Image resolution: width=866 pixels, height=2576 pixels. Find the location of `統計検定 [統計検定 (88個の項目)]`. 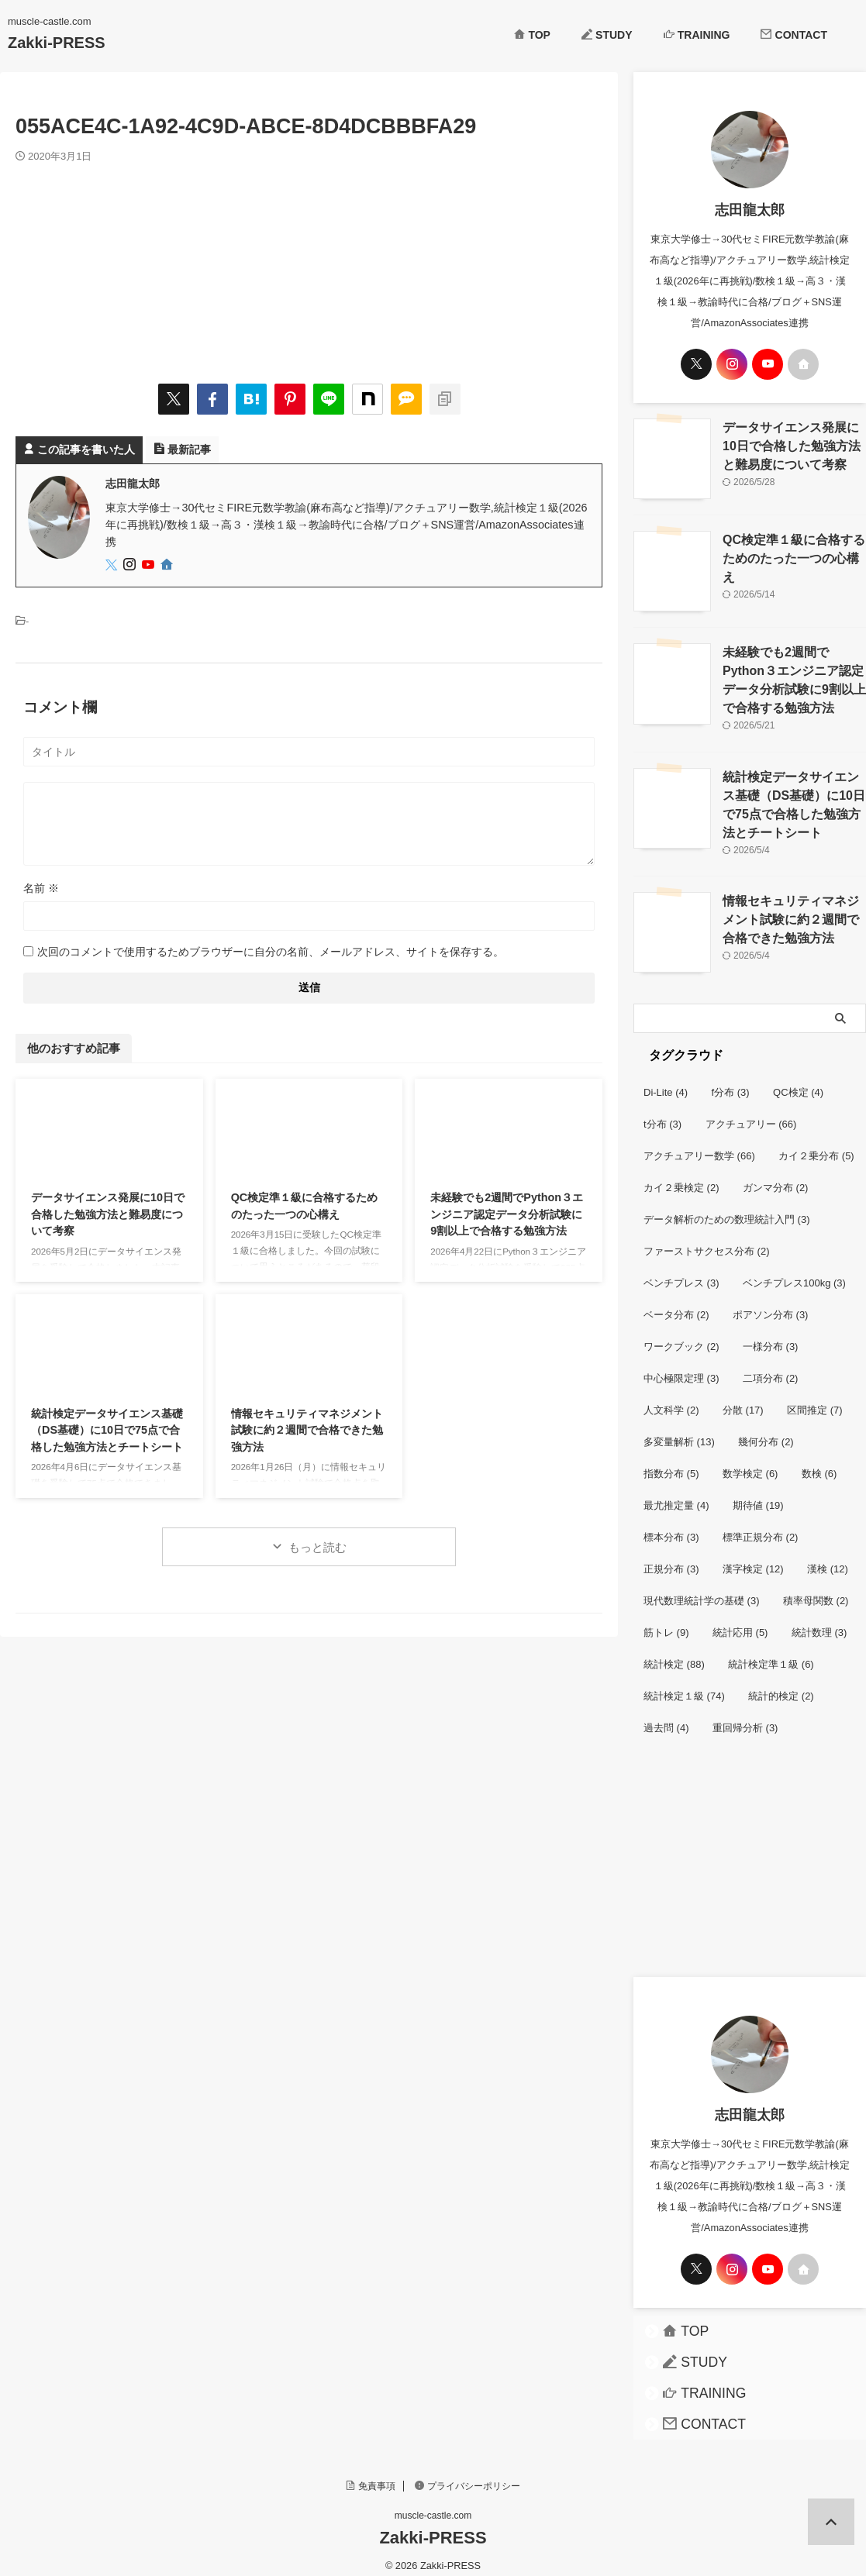

統計検定 [統計検定 (88個の項目)] is located at coordinates (674, 1652).